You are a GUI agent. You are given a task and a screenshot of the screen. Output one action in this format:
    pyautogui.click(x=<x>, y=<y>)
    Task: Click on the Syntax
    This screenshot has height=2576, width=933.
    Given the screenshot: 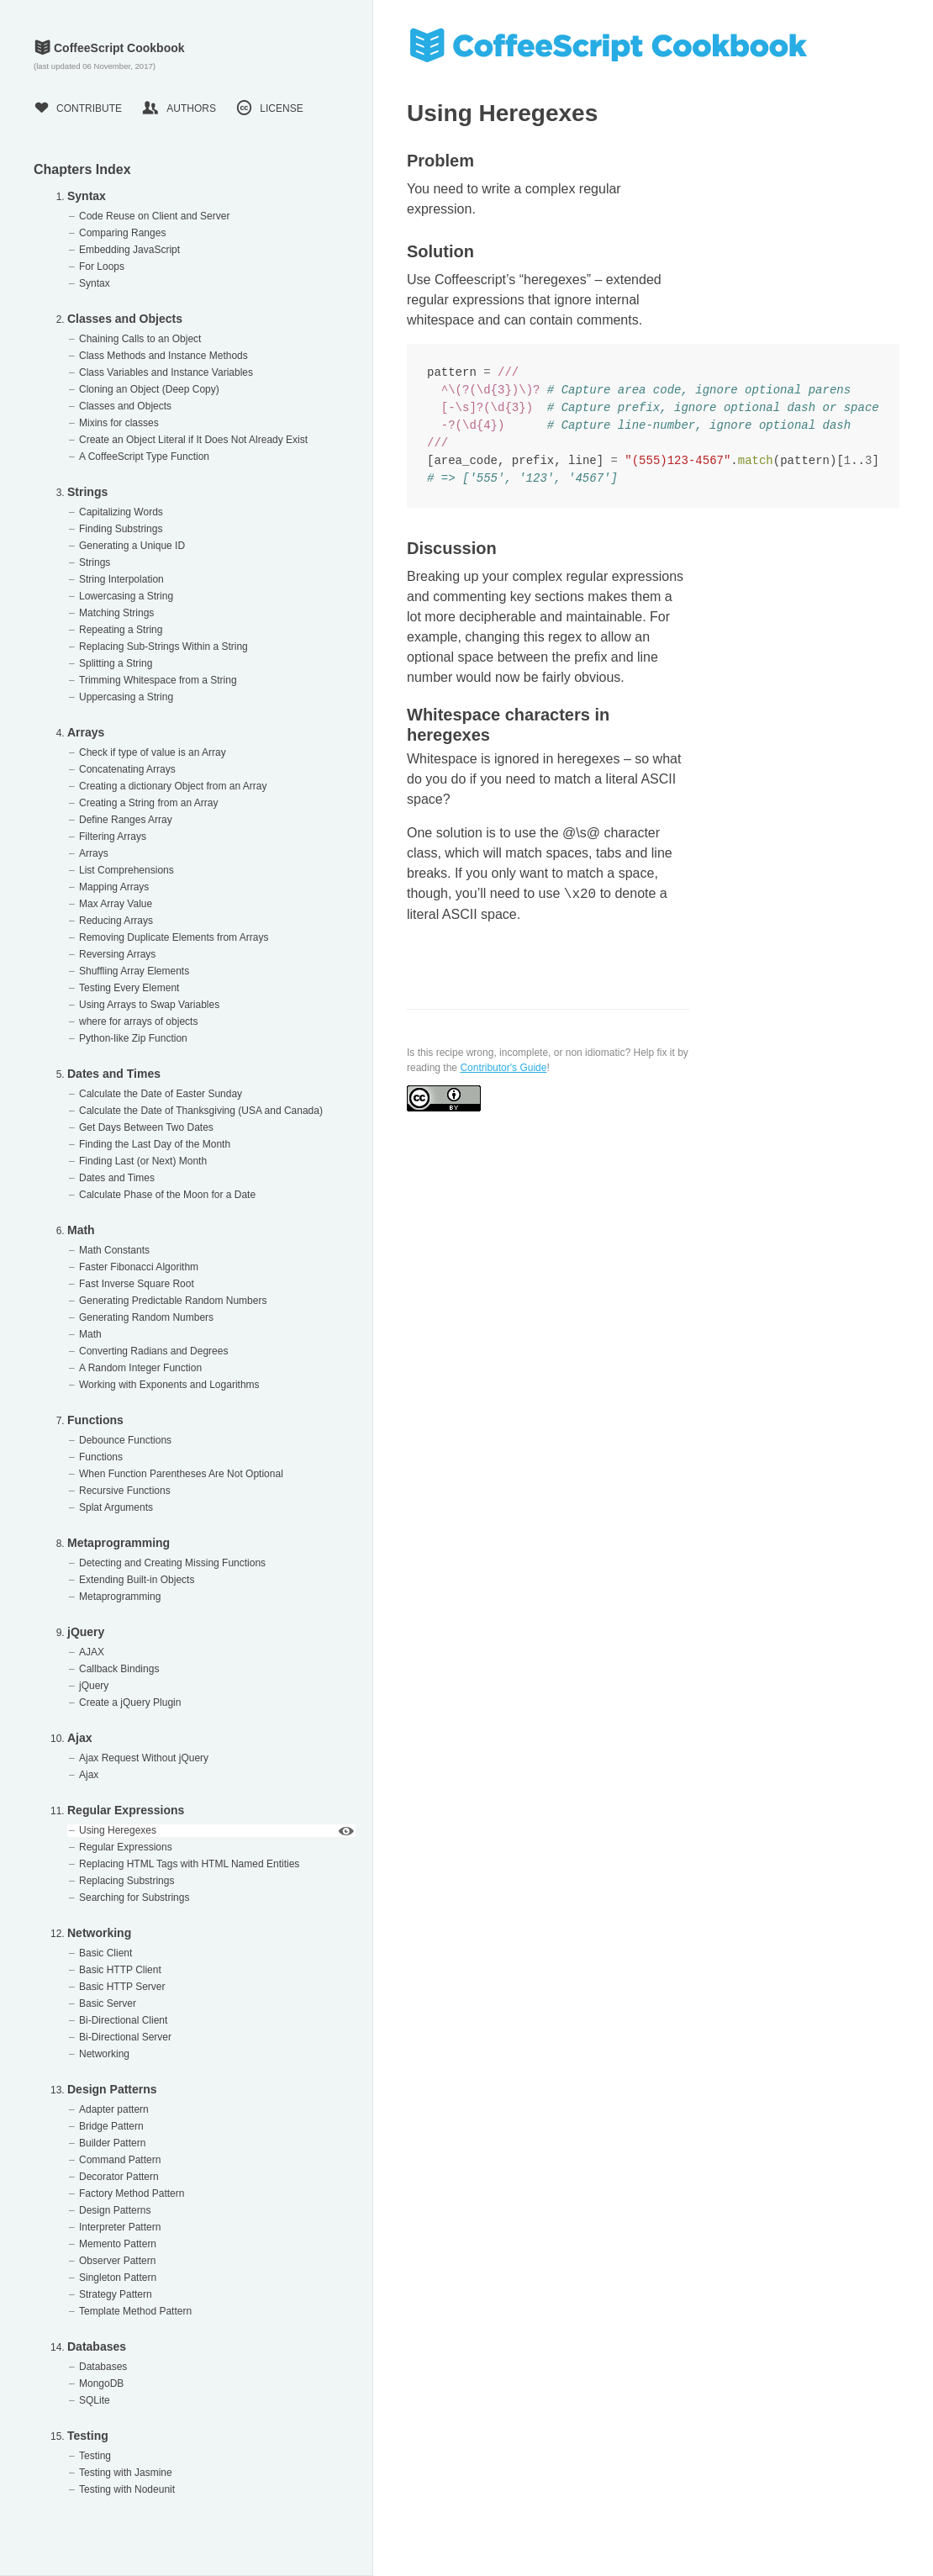 What is the action you would take?
    pyautogui.click(x=86, y=196)
    